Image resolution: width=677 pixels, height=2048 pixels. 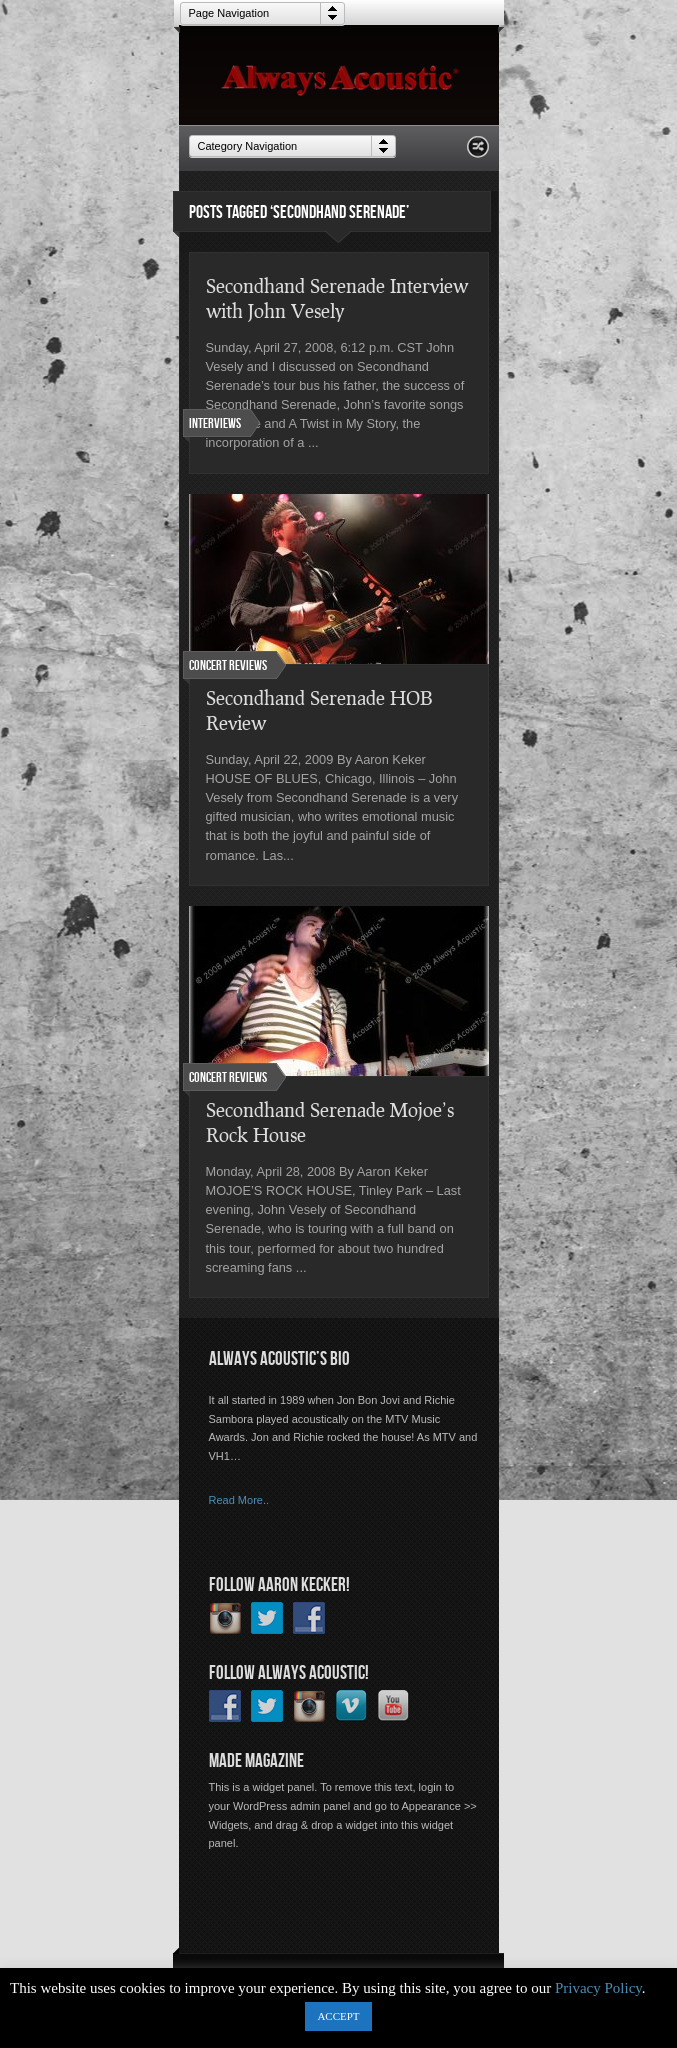 I want to click on ACCEPT [button], so click(x=338, y=2016).